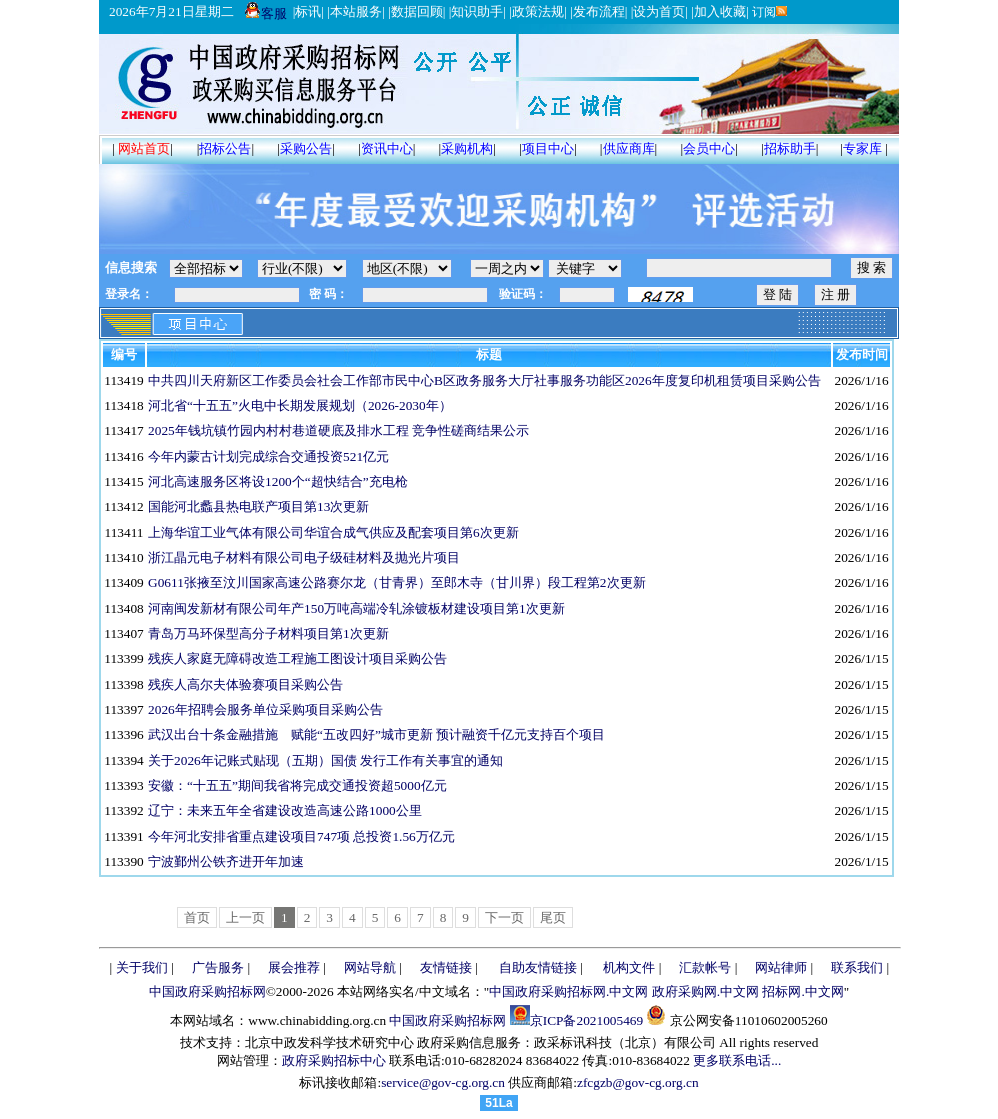 Image resolution: width=998 pixels, height=1119 pixels. Describe the element at coordinates (226, 861) in the screenshot. I see `宁波鄞州公铁齐进开年加速` at that location.